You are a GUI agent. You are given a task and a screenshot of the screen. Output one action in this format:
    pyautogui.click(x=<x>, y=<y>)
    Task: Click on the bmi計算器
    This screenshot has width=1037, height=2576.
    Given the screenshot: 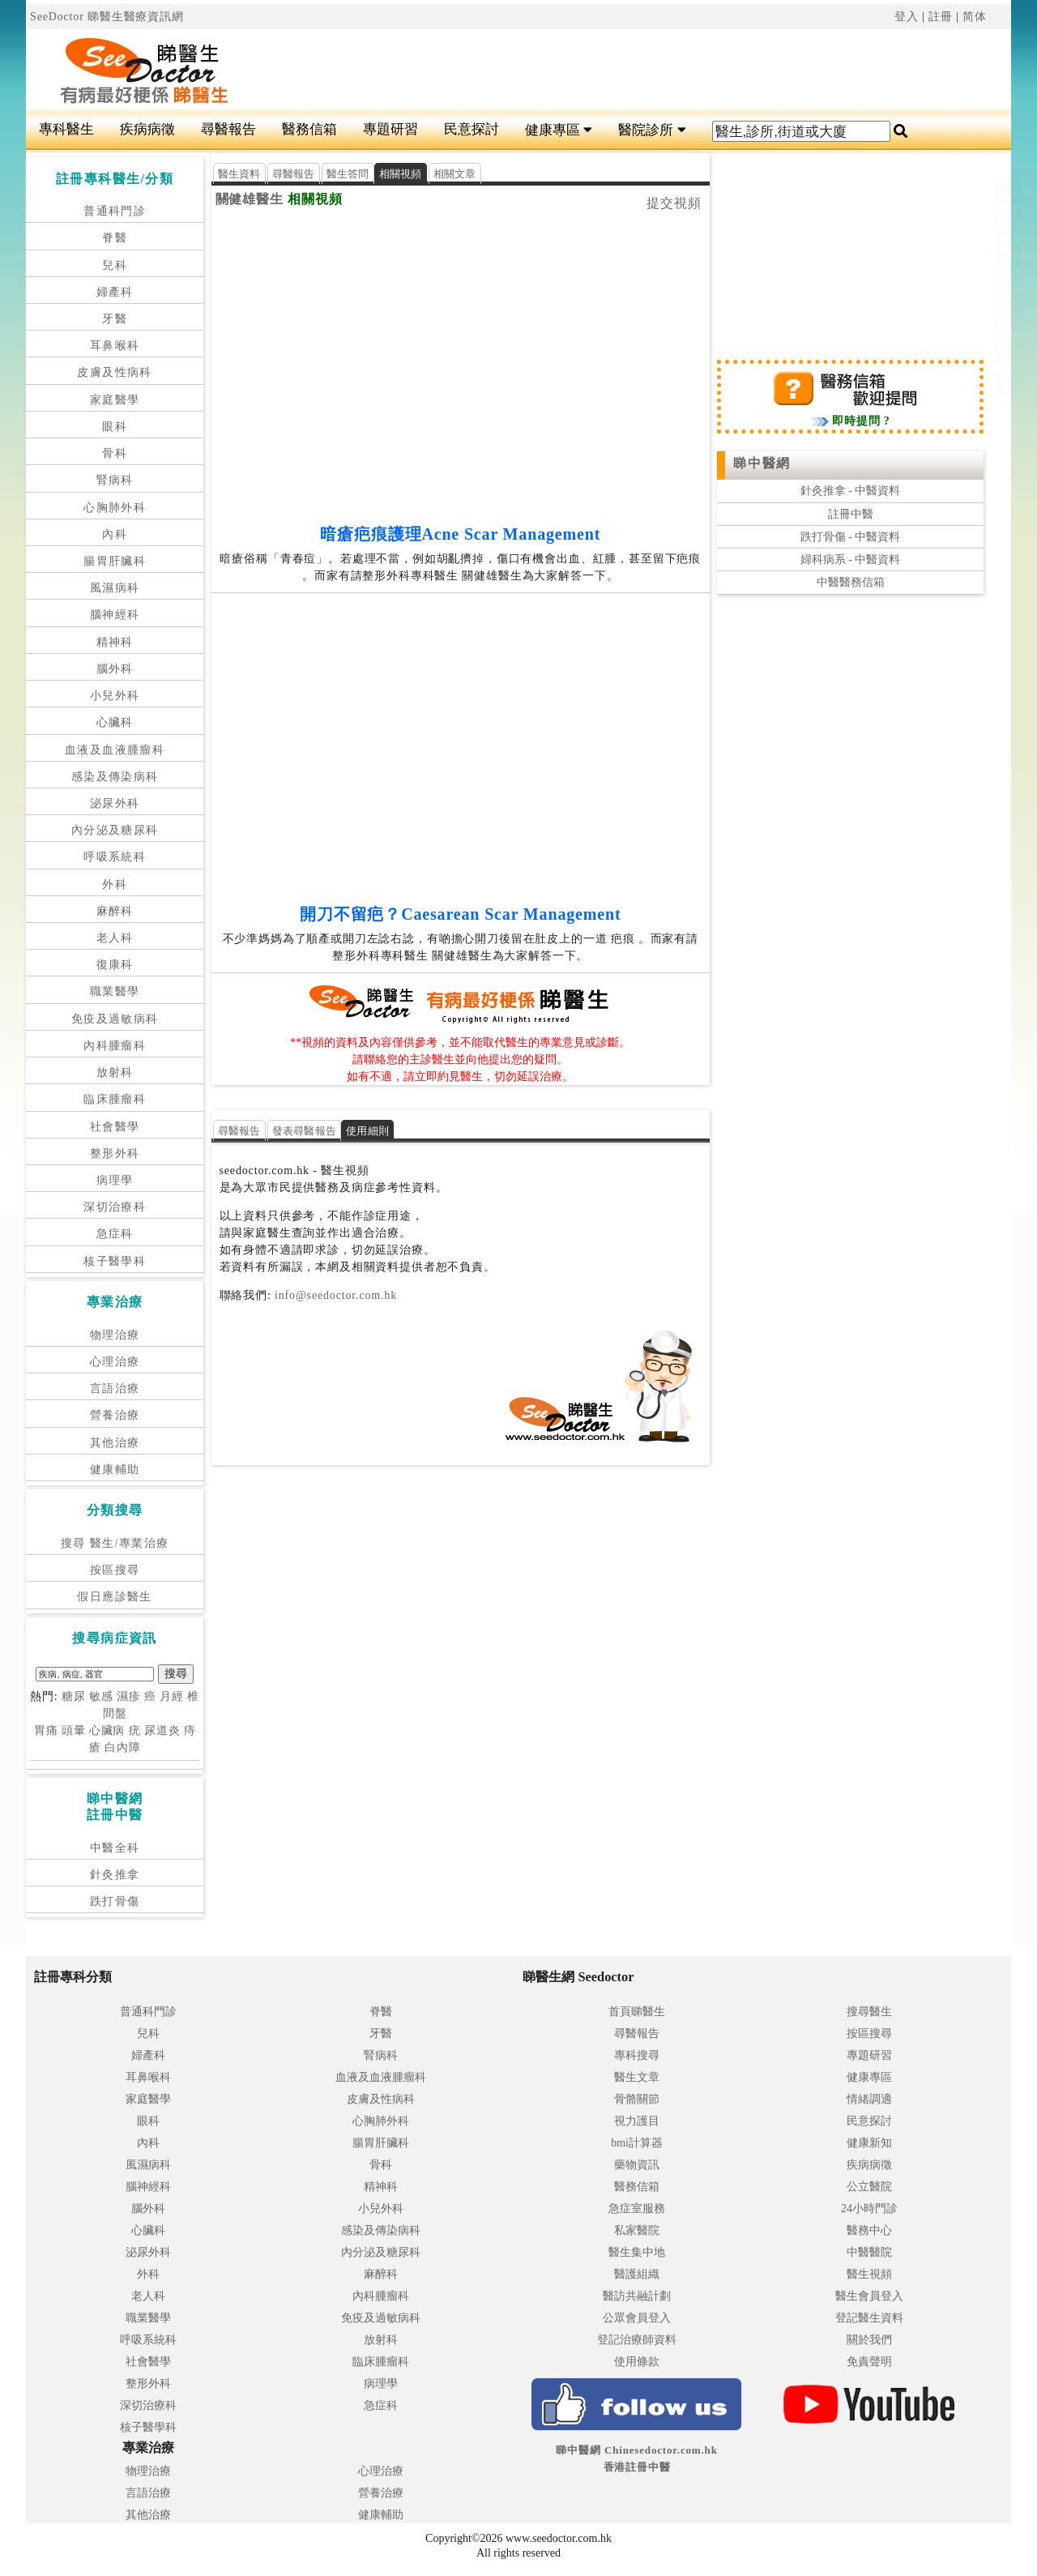 What is the action you would take?
    pyautogui.click(x=637, y=2143)
    